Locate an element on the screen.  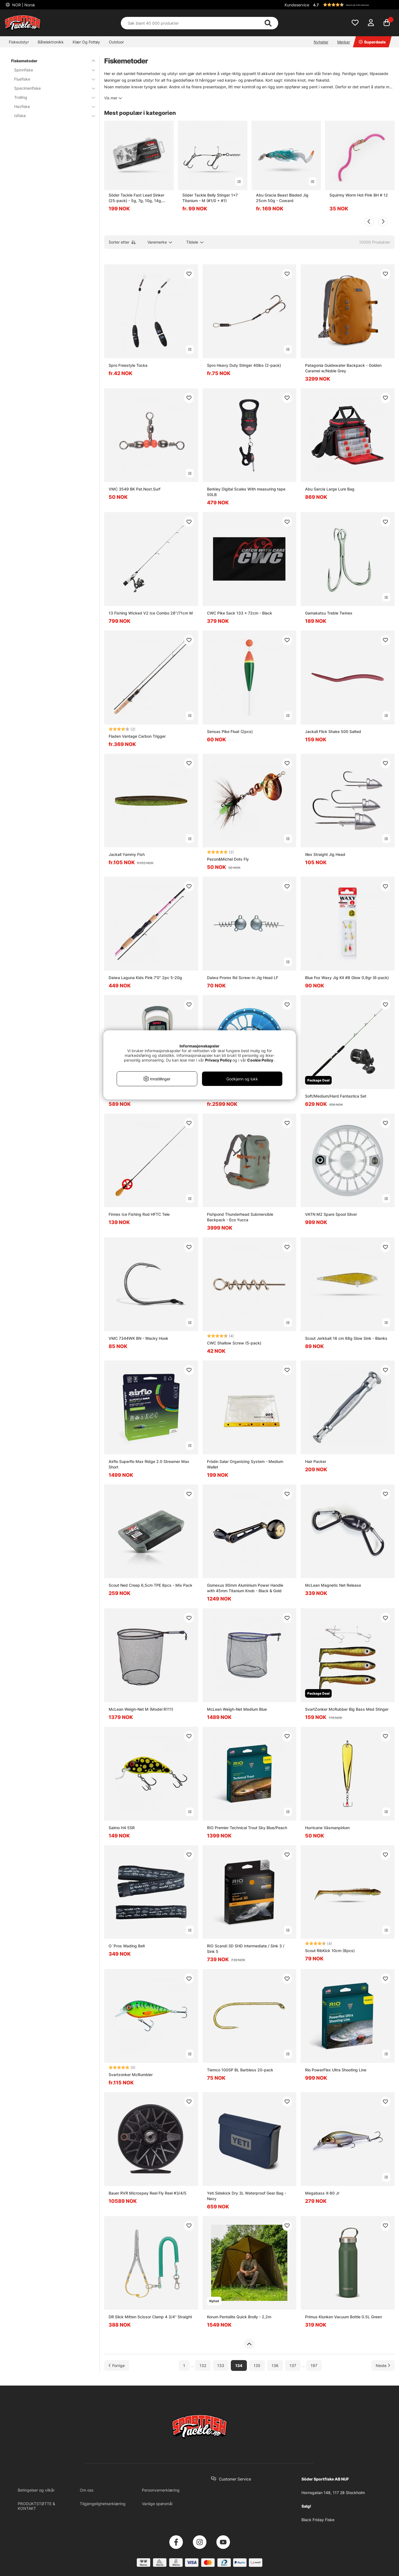
Om oss is located at coordinates (86, 2490).